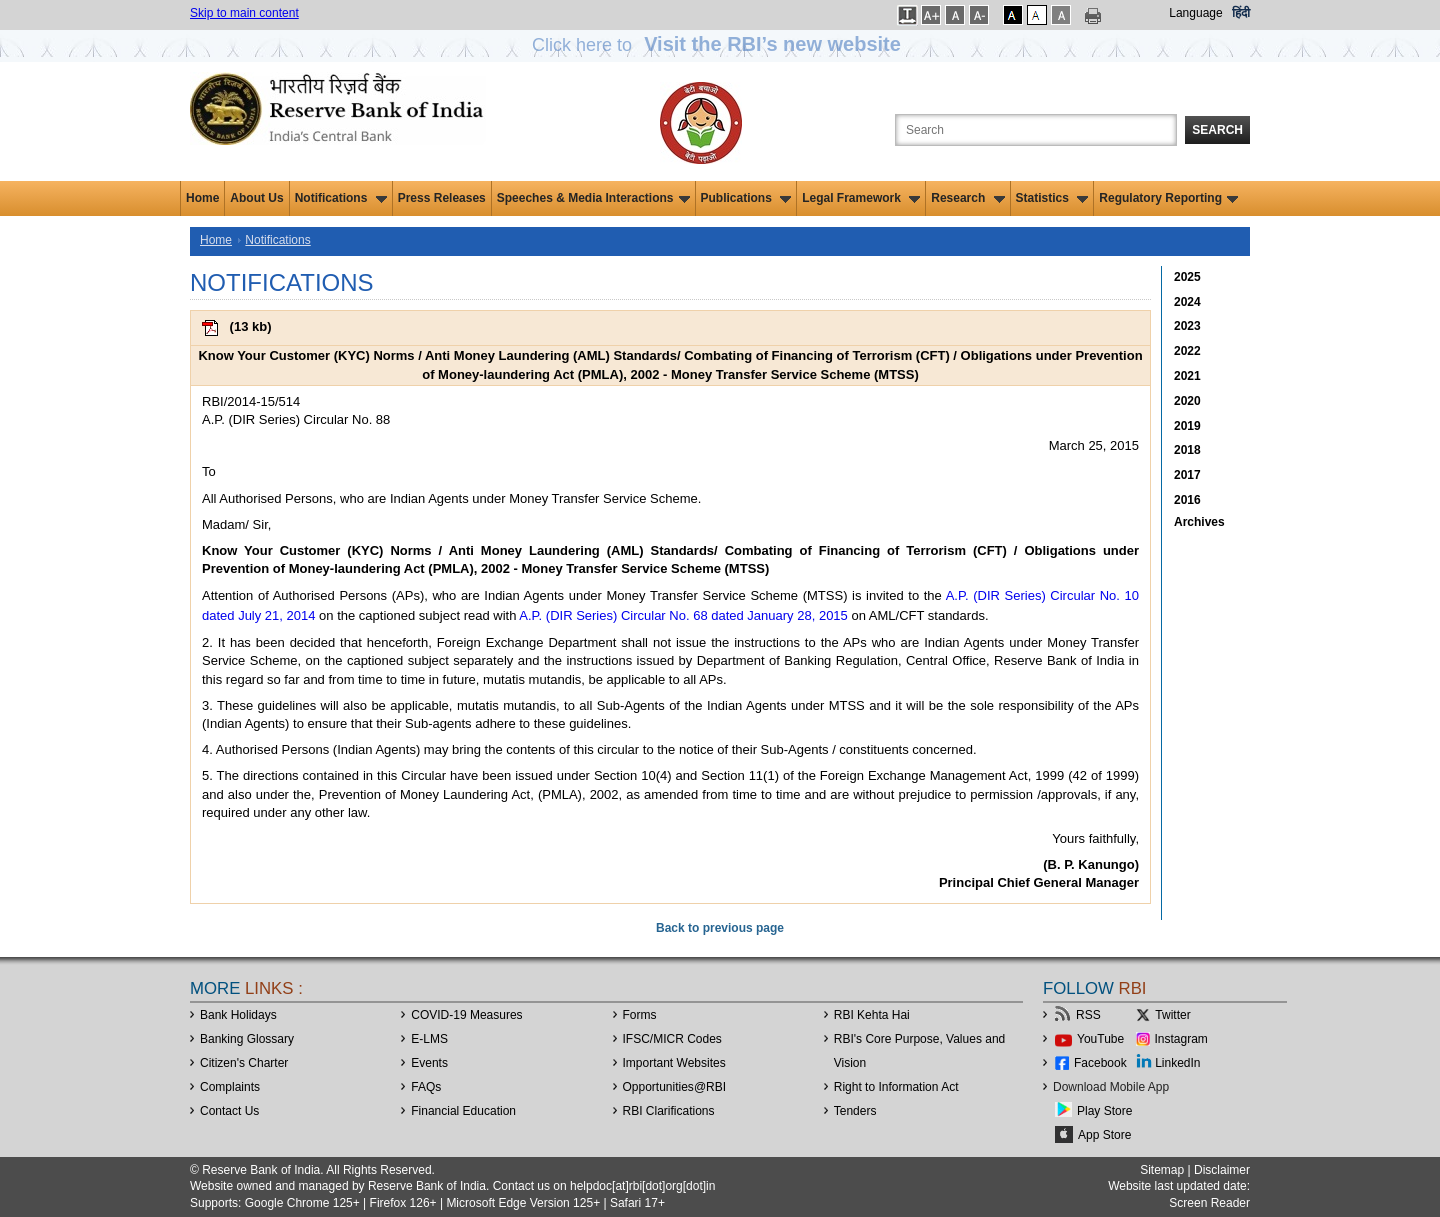 The image size is (1440, 1217). I want to click on Disclaimer, so click(1222, 1170).